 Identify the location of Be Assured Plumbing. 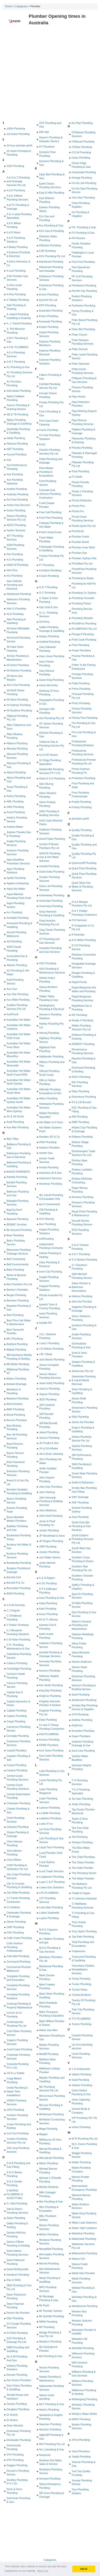
(19, 1230).